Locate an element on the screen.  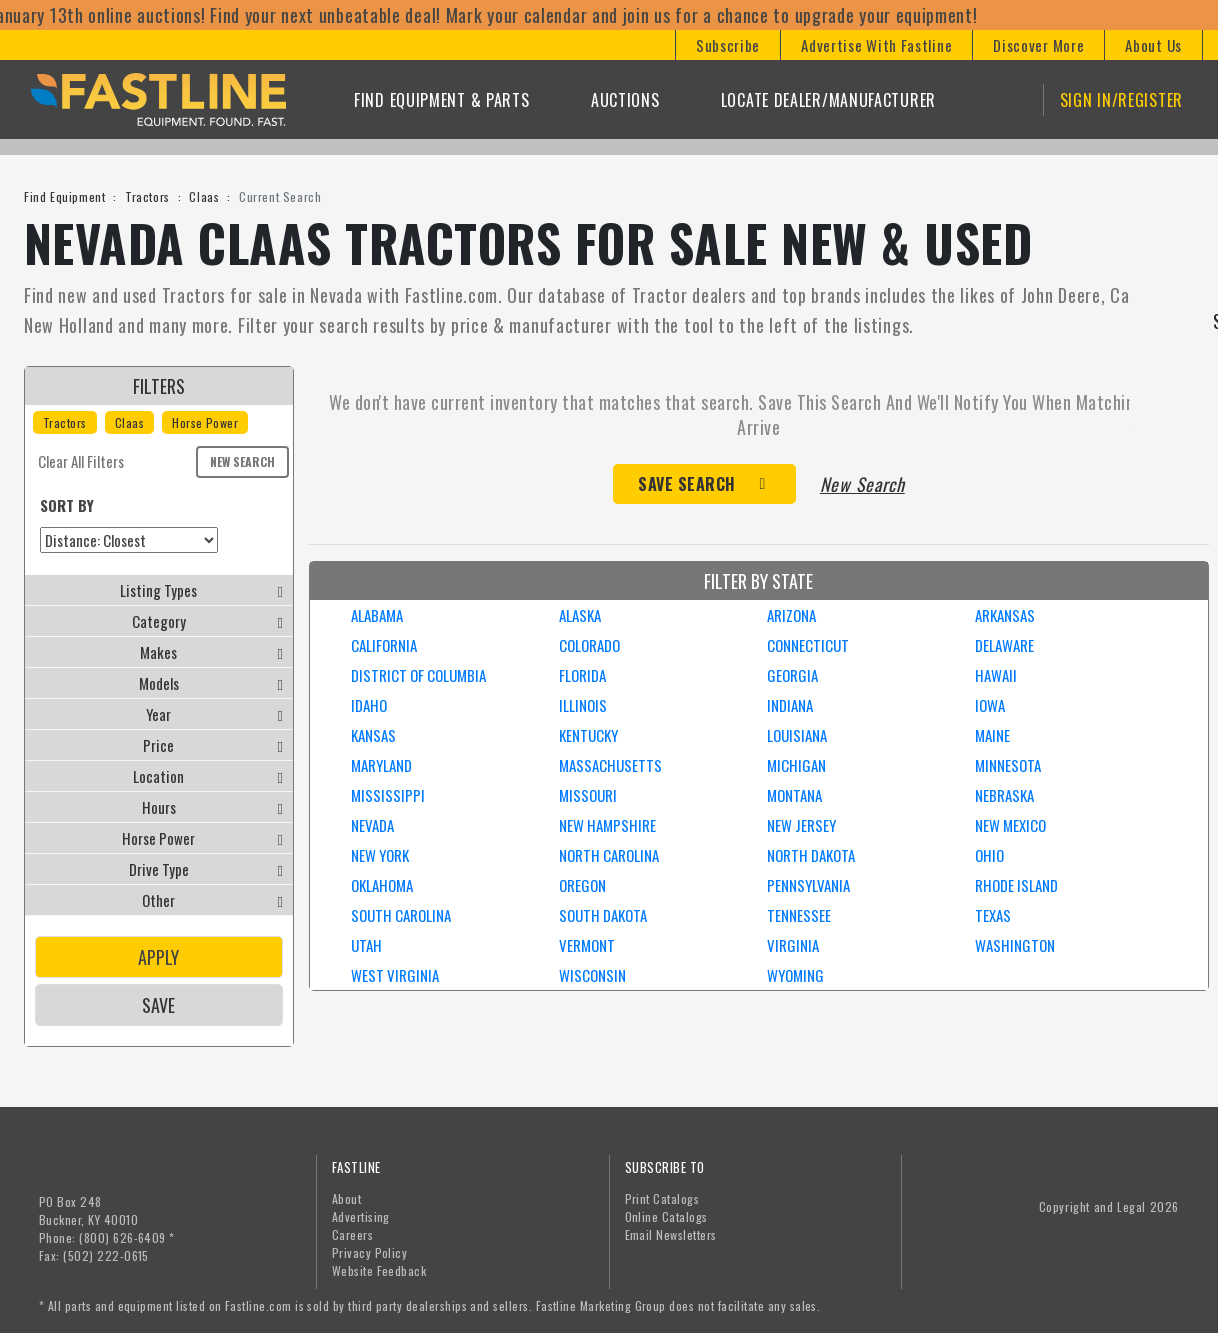
OHIO is located at coordinates (989, 855).